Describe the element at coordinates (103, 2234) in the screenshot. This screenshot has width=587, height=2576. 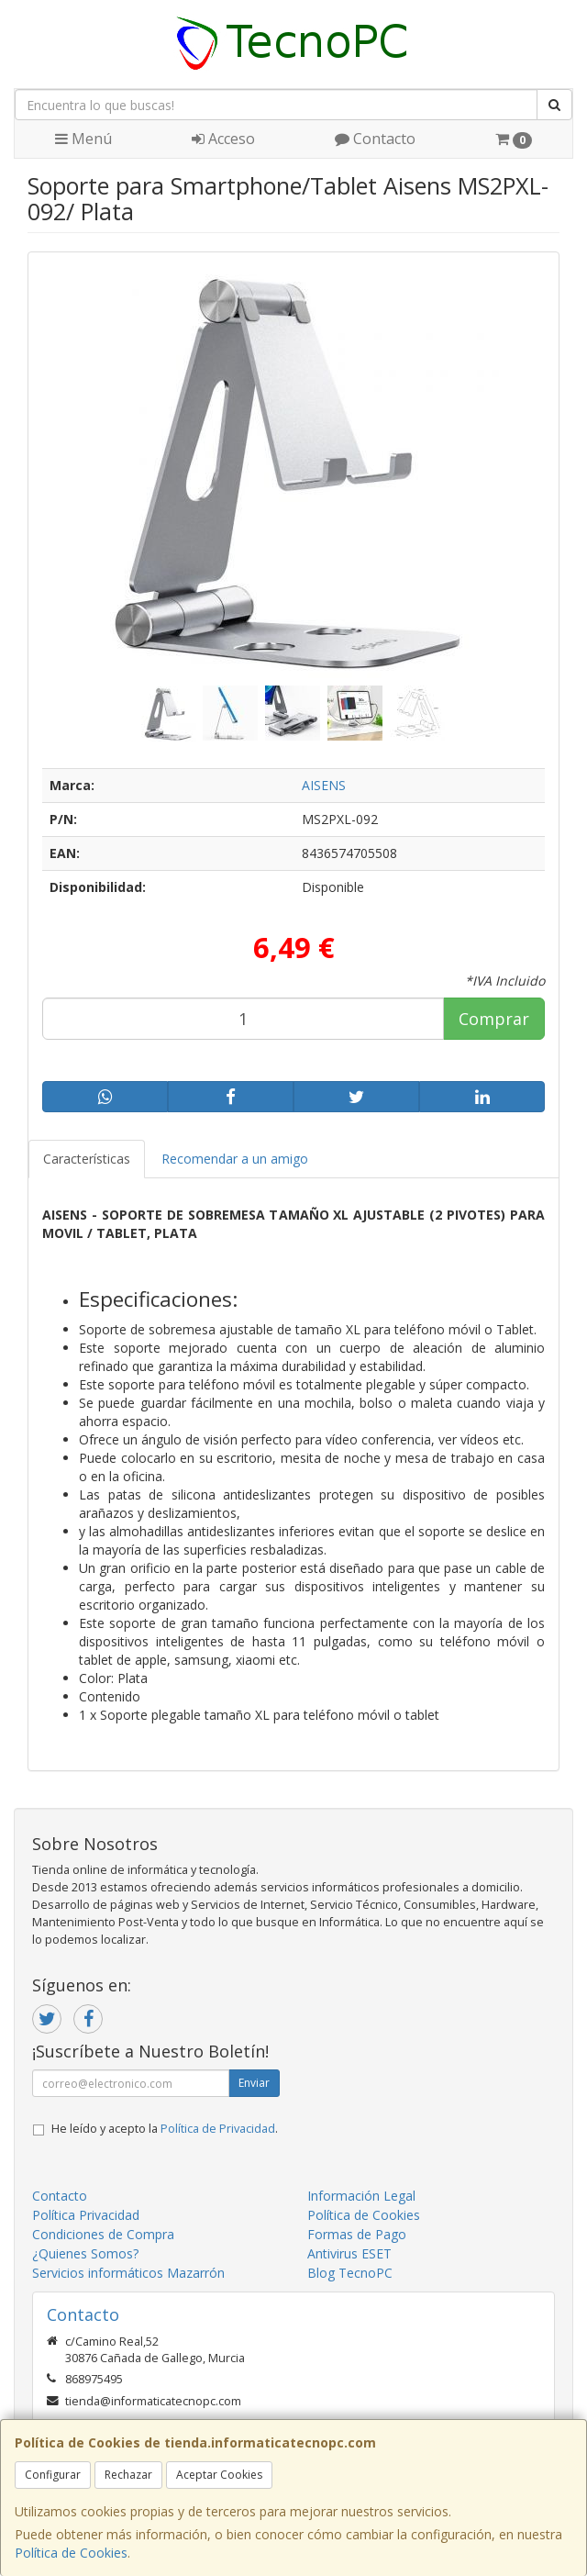
I see `Condiciones de Compra` at that location.